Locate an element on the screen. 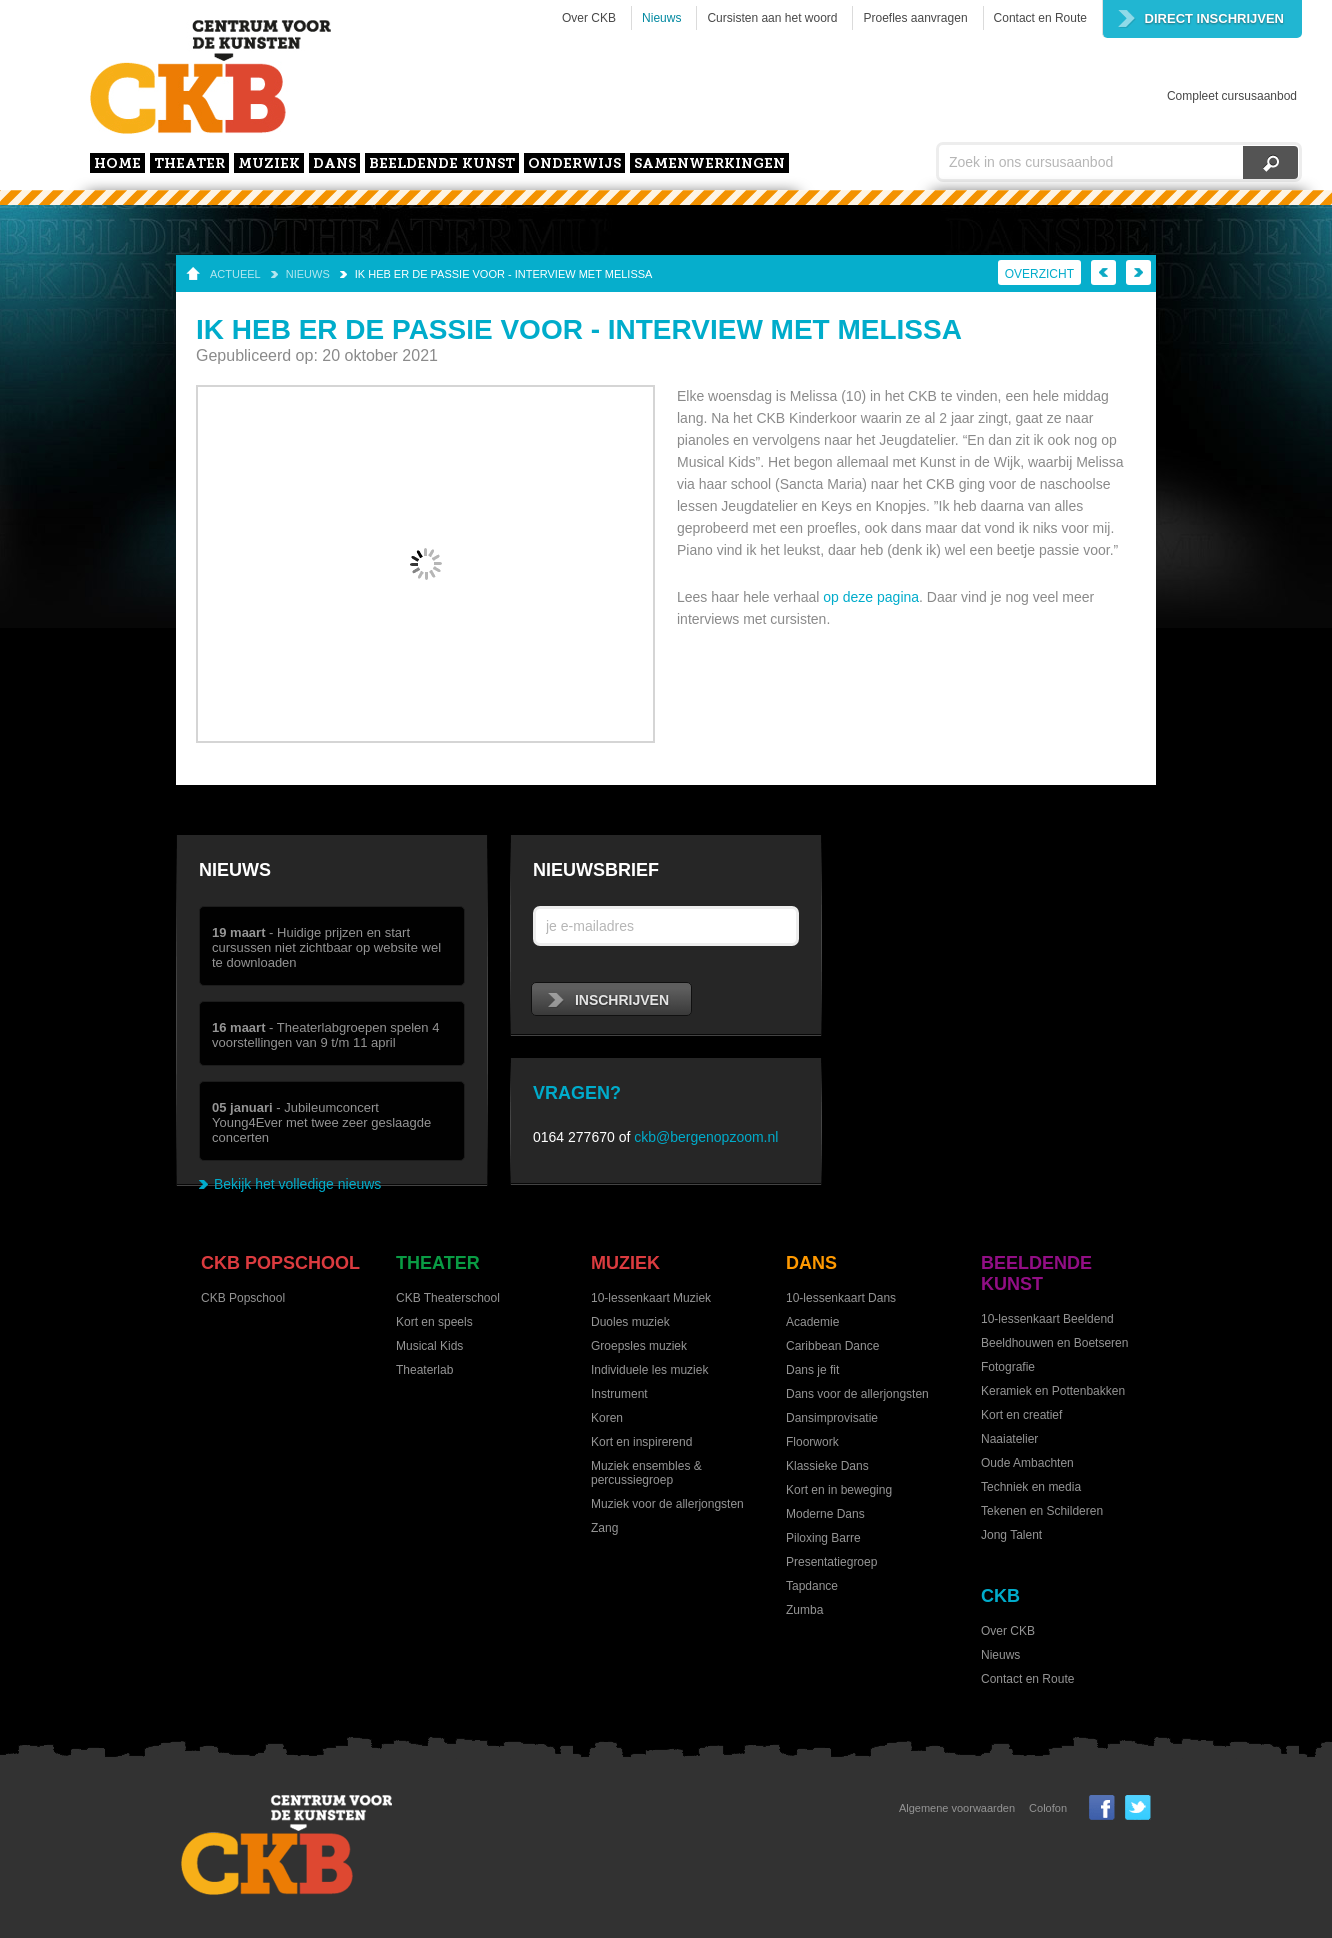 The height and width of the screenshot is (1938, 1332). Contact en Route is located at coordinates (1040, 18).